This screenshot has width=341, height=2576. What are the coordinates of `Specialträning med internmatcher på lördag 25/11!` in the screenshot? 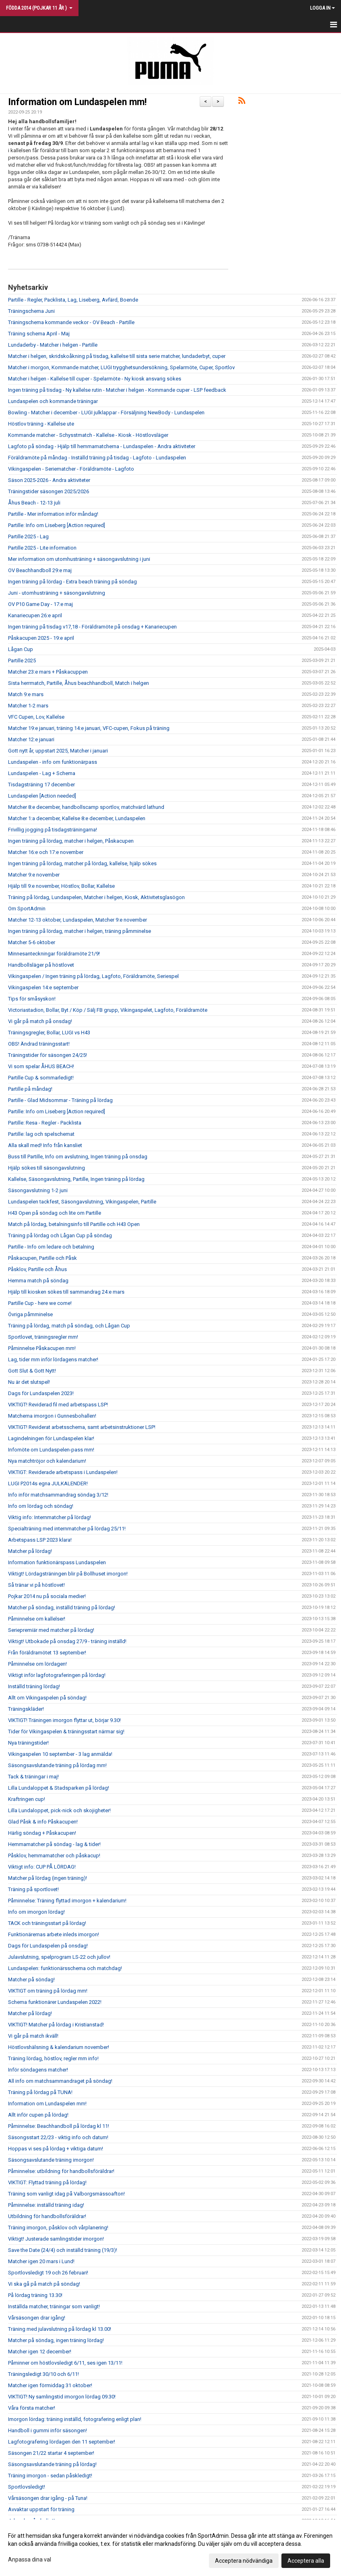 It's located at (67, 1529).